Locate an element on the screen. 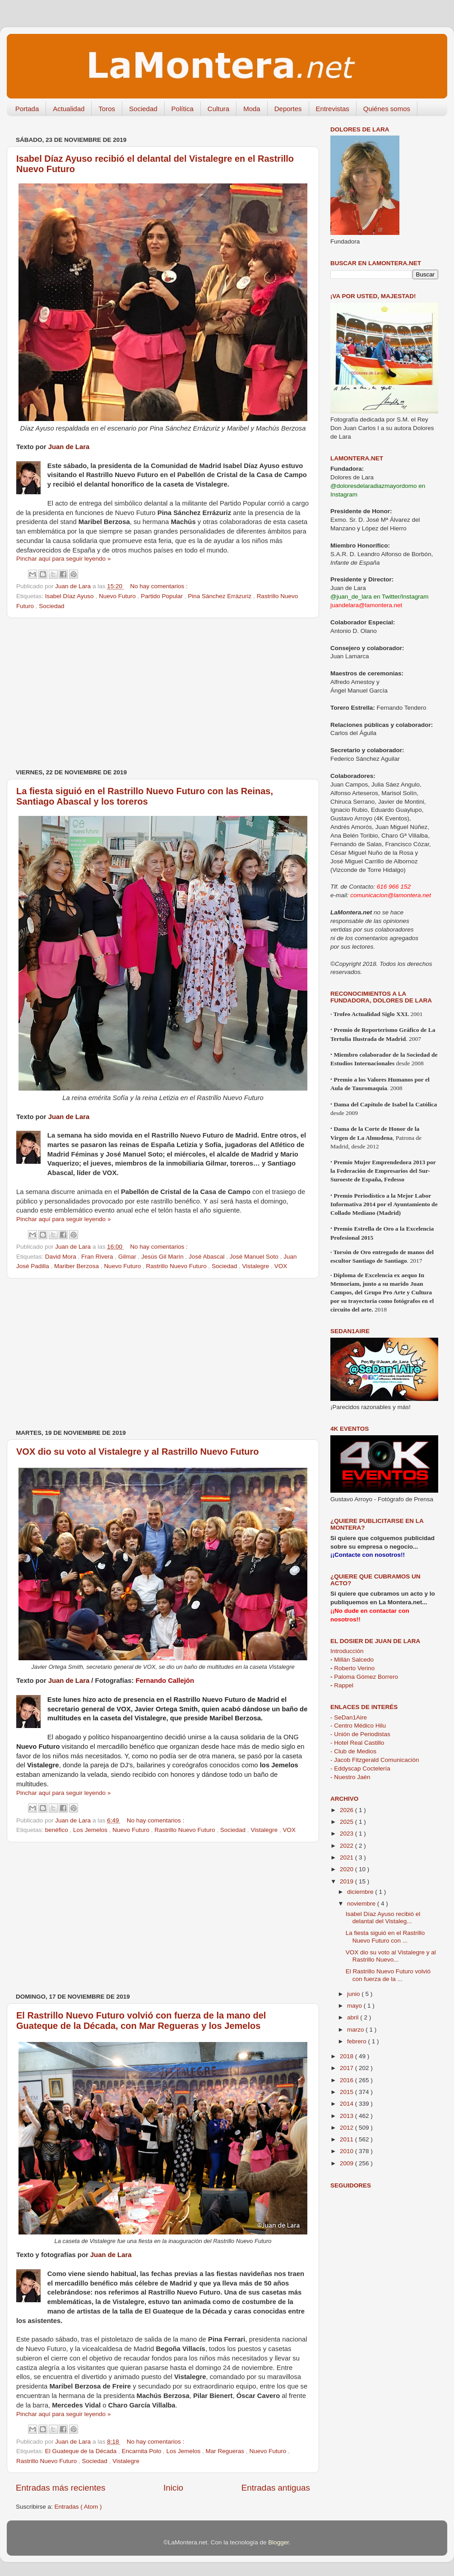 The height and width of the screenshot is (2576, 454). Nuevo Futuro is located at coordinates (118, 596).